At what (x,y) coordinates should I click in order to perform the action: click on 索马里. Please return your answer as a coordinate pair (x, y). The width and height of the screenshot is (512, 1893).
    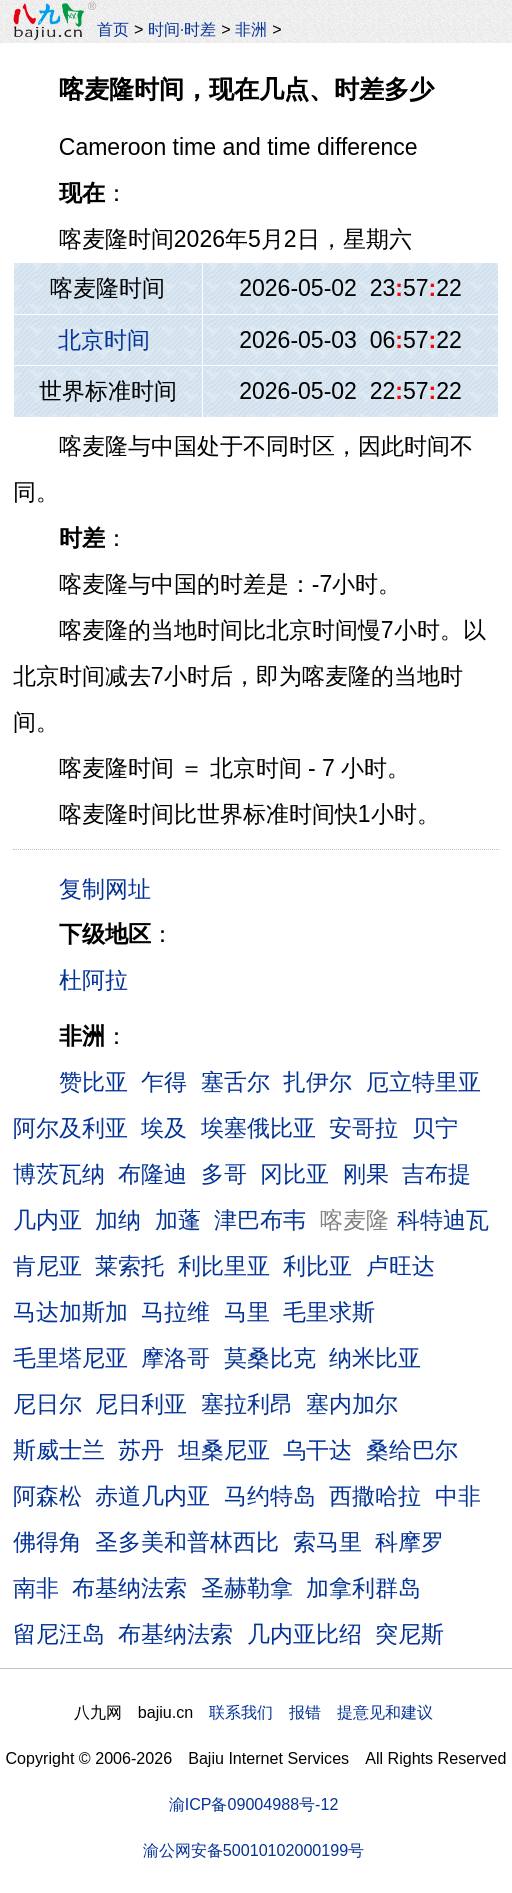
    Looking at the image, I should click on (327, 1542).